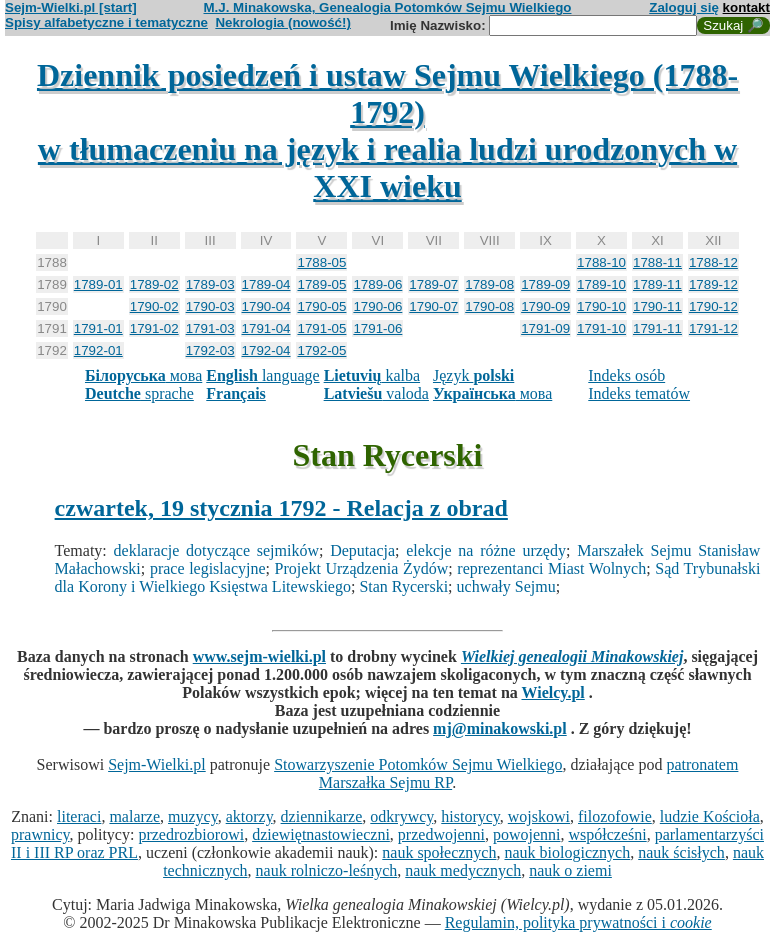 The image size is (775, 932). Describe the element at coordinates (327, 870) in the screenshot. I see `nauk rolniczo-leśnych` at that location.